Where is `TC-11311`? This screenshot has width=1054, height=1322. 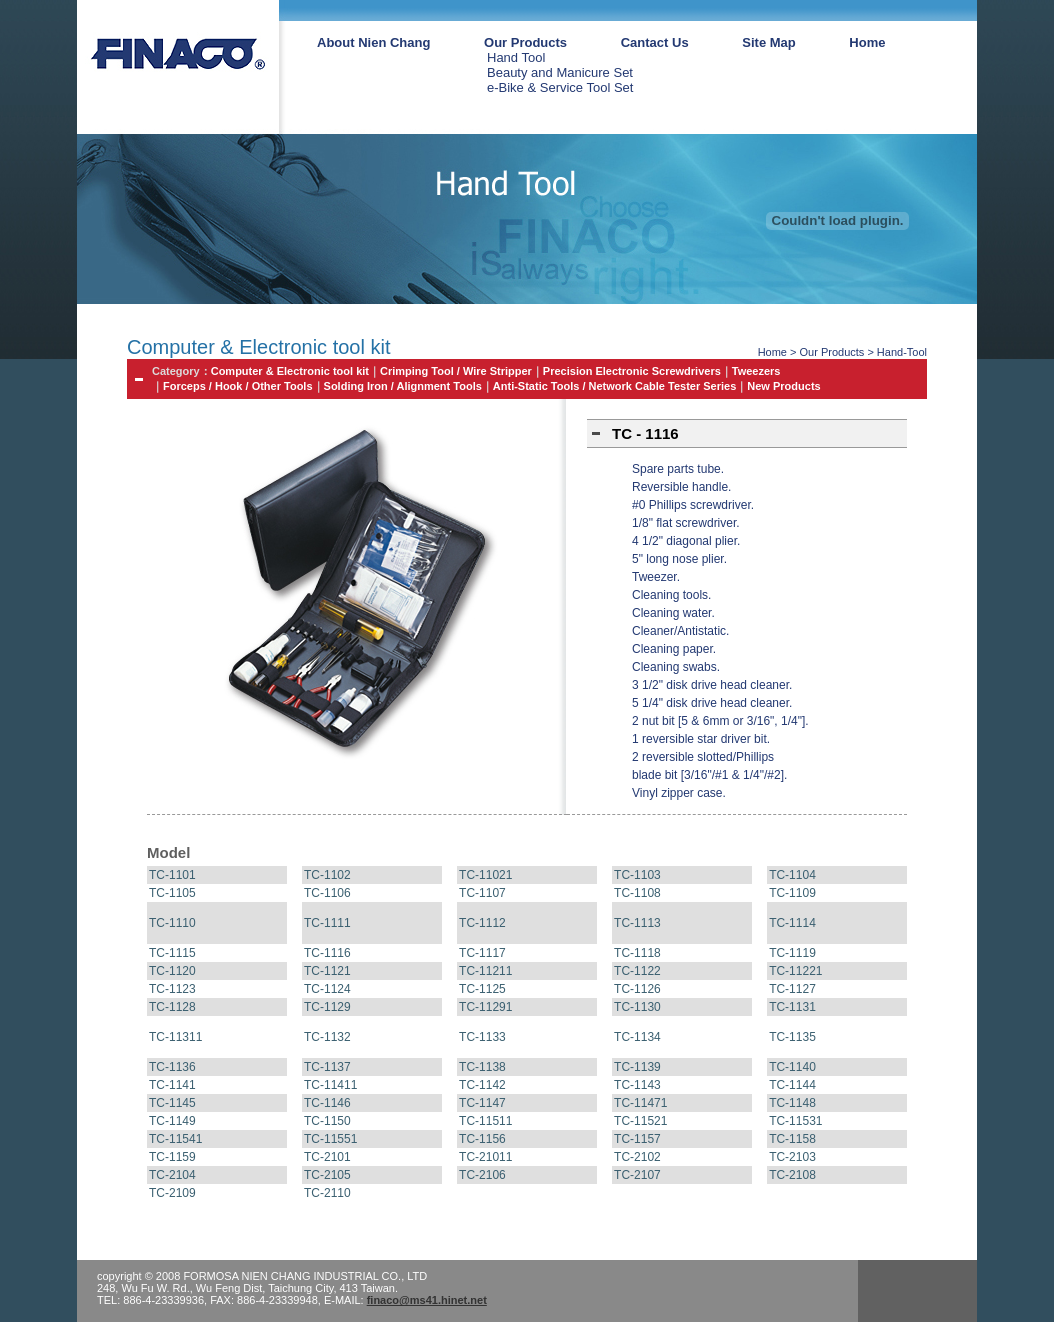 TC-11311 is located at coordinates (175, 1037).